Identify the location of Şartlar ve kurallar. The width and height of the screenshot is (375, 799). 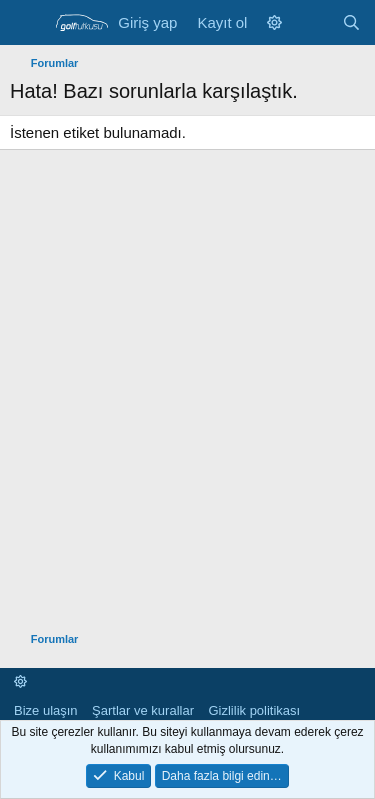
(143, 710).